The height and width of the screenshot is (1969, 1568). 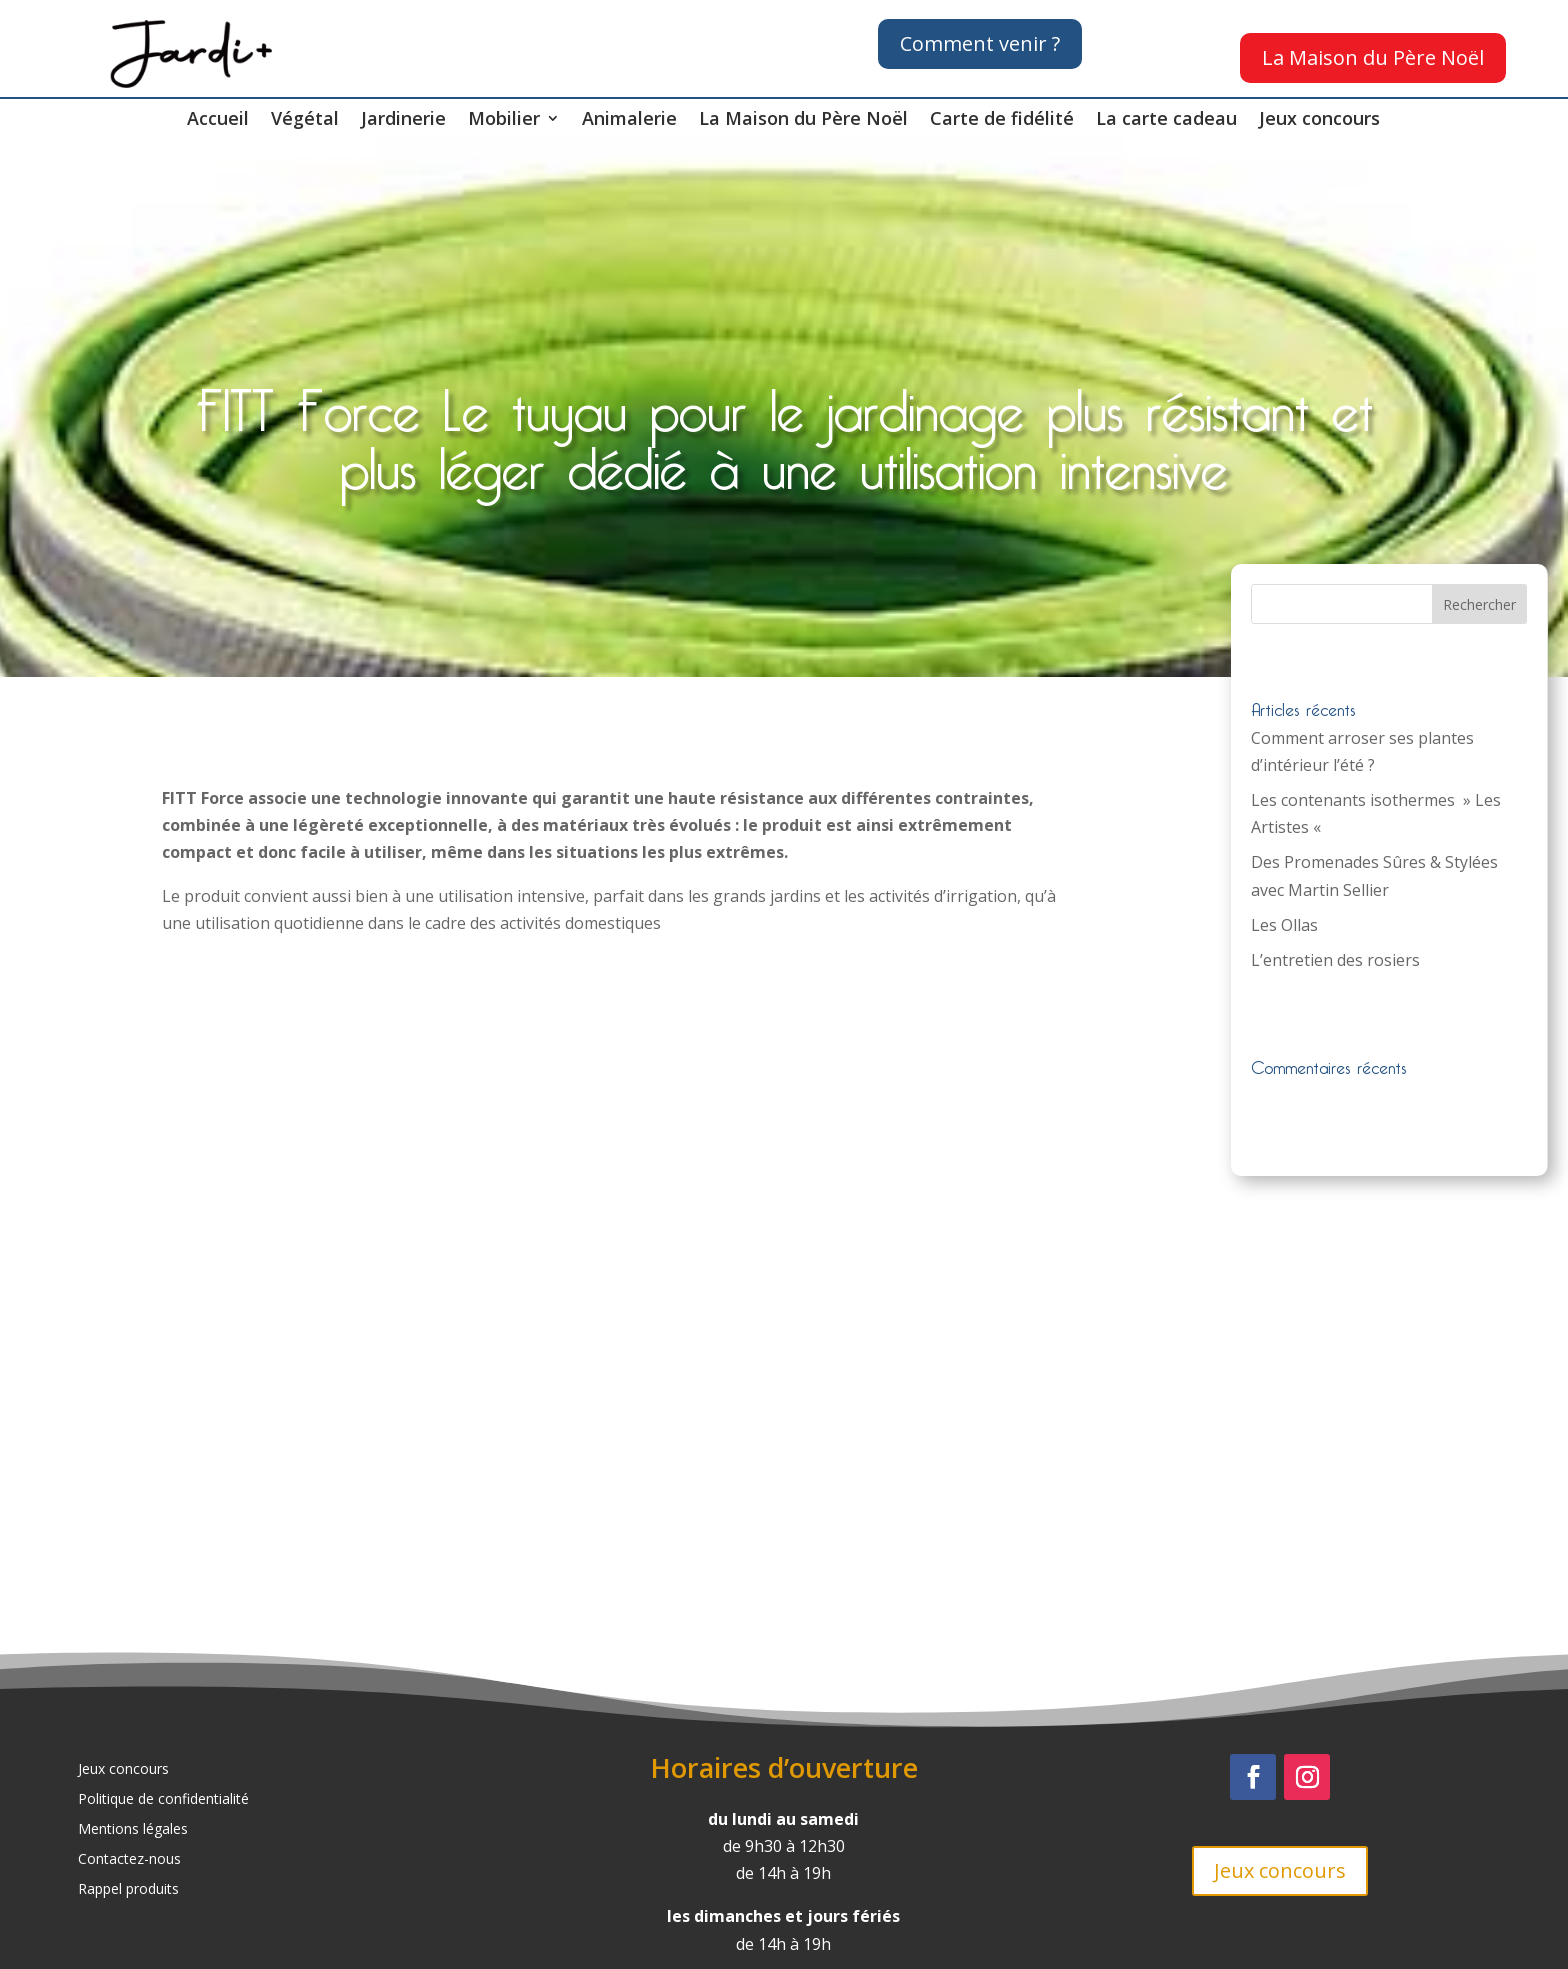 What do you see at coordinates (629, 120) in the screenshot?
I see `Animalerie` at bounding box center [629, 120].